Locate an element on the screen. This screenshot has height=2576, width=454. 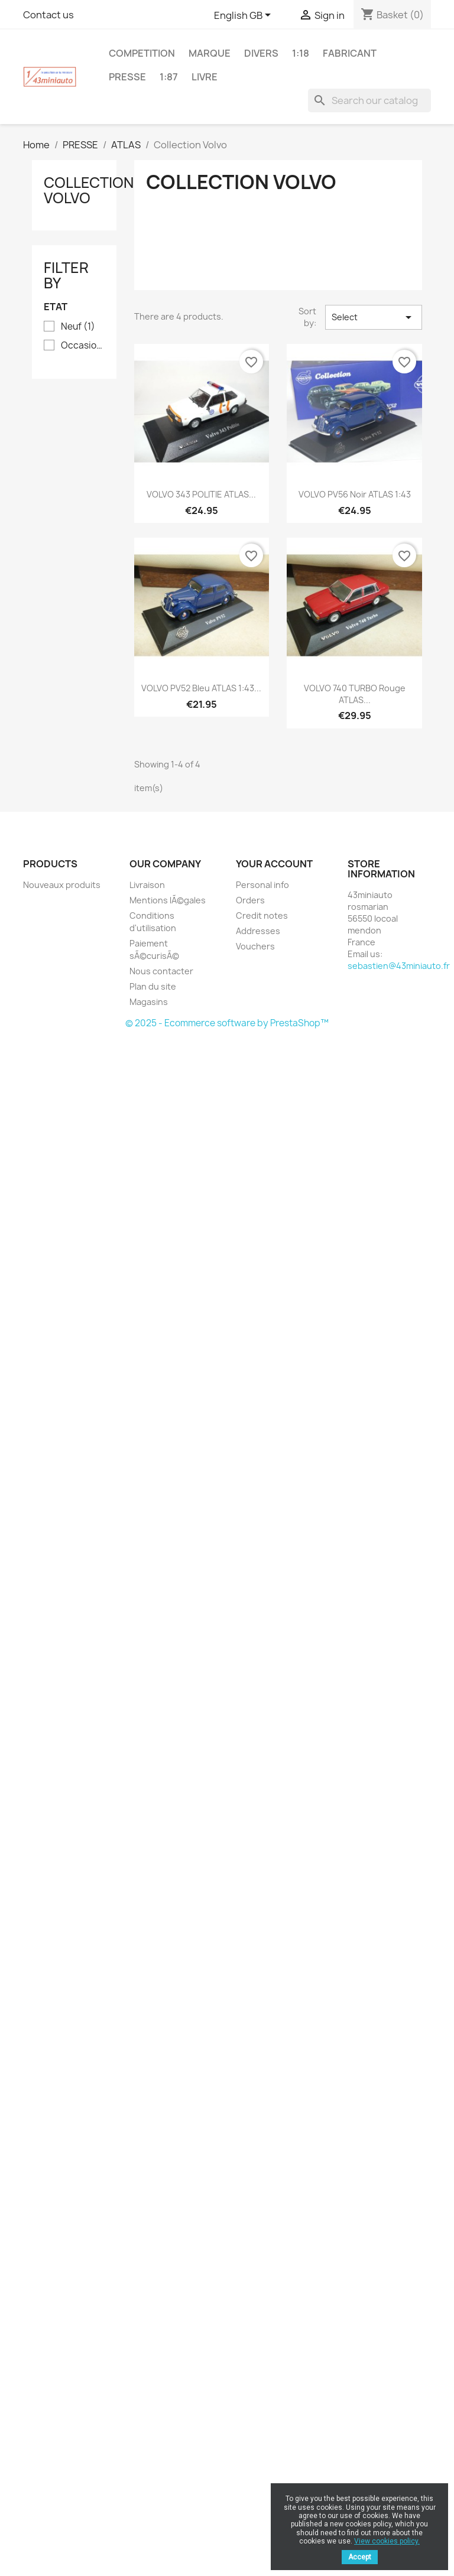
Nous contacter is located at coordinates (161, 971).